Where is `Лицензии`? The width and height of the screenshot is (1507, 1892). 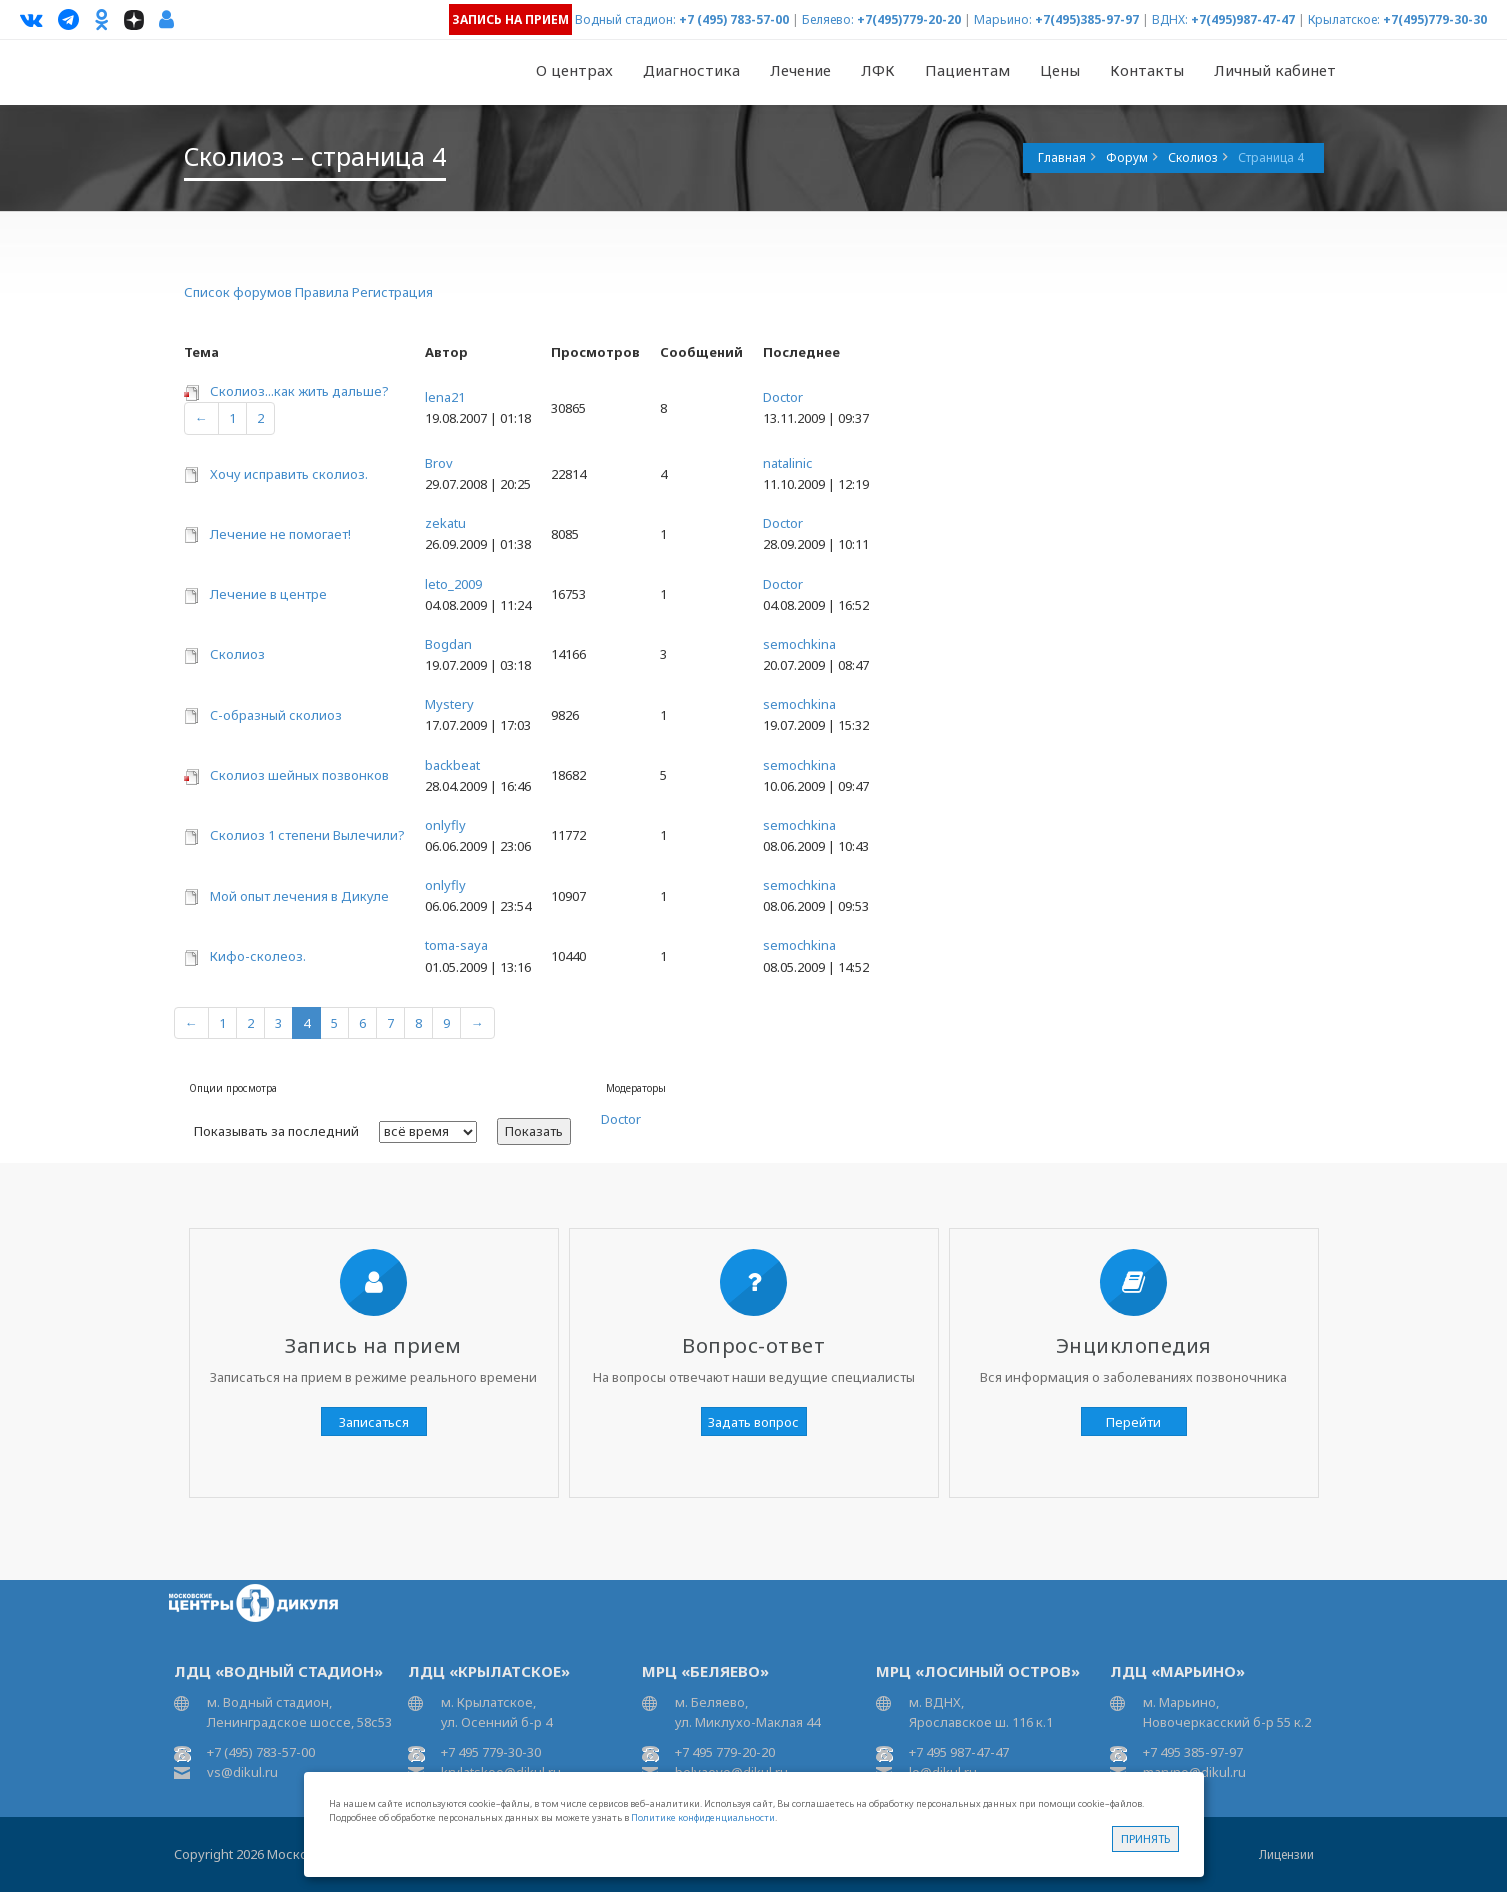 Лицензии is located at coordinates (1286, 1854).